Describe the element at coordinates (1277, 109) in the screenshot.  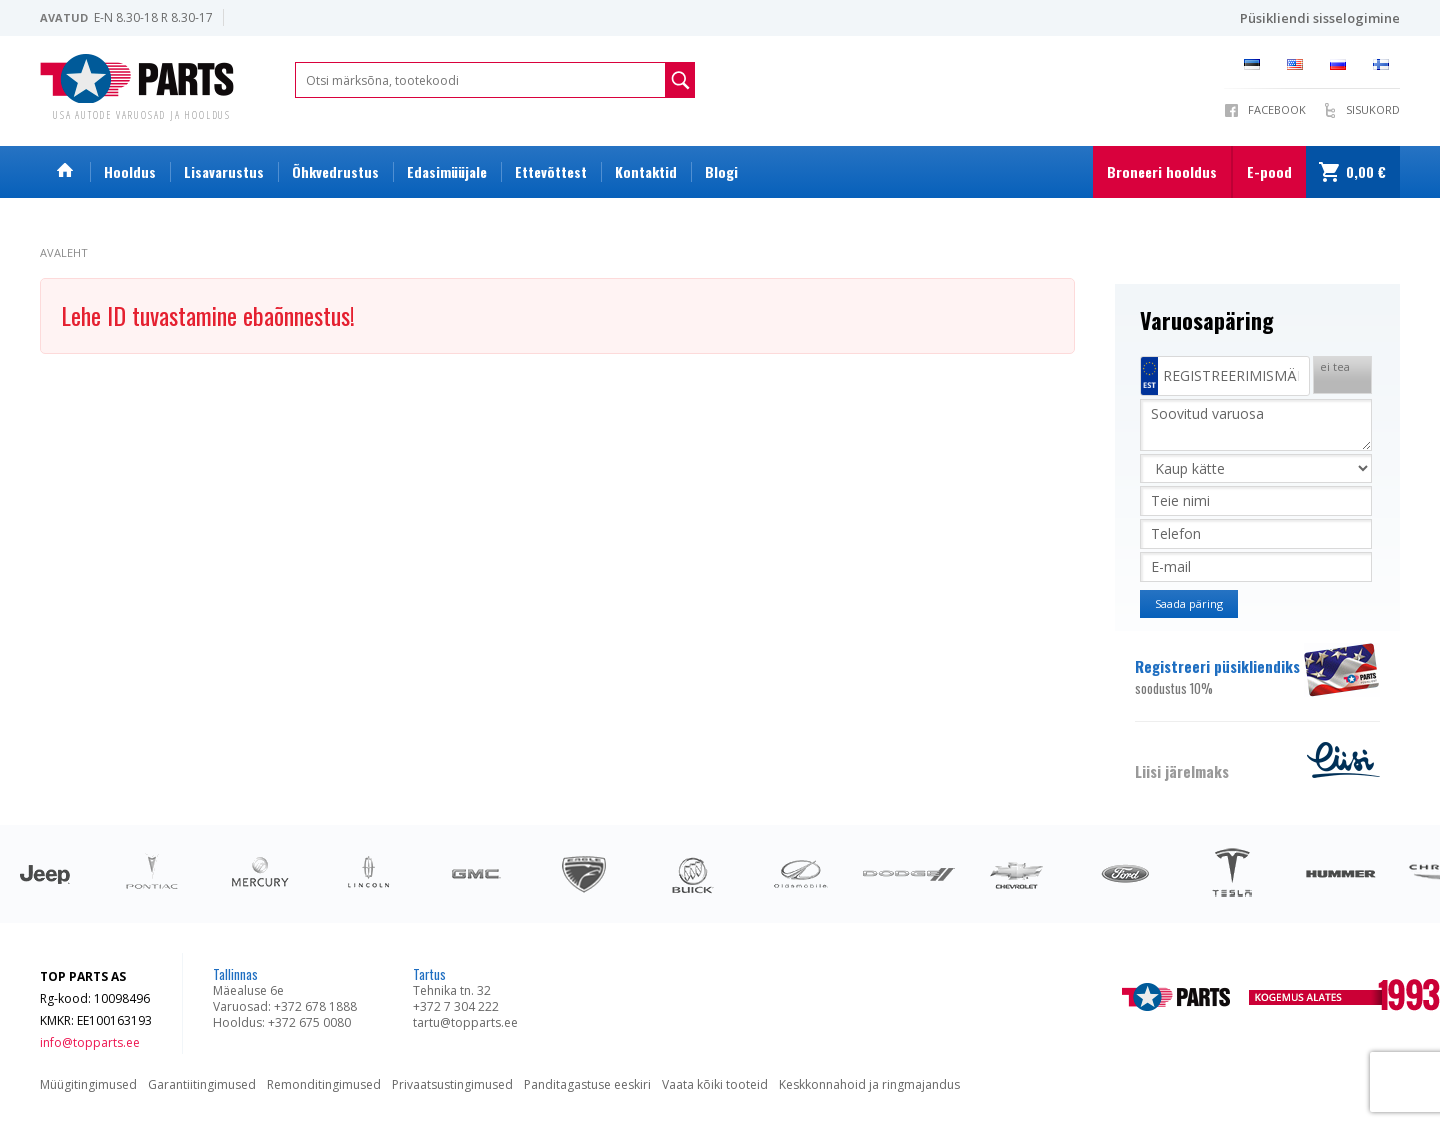
I see `Facebook` at that location.